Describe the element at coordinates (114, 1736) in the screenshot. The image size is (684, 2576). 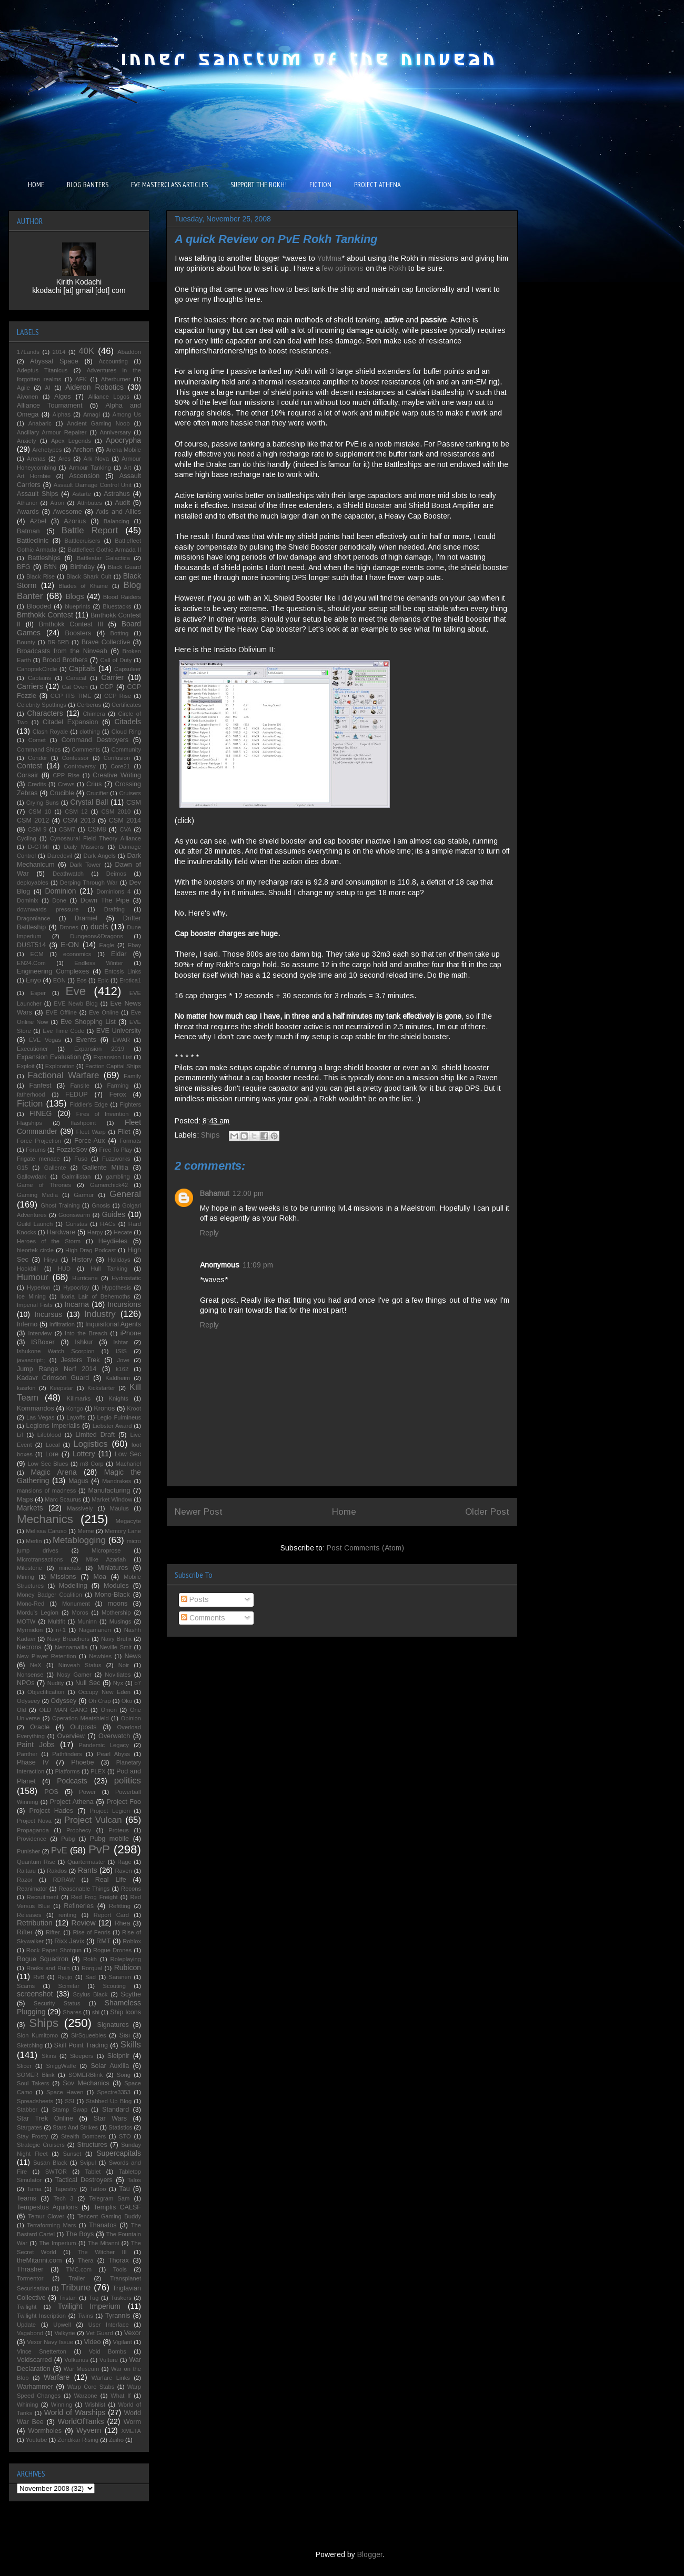
I see `Overwatch` at that location.